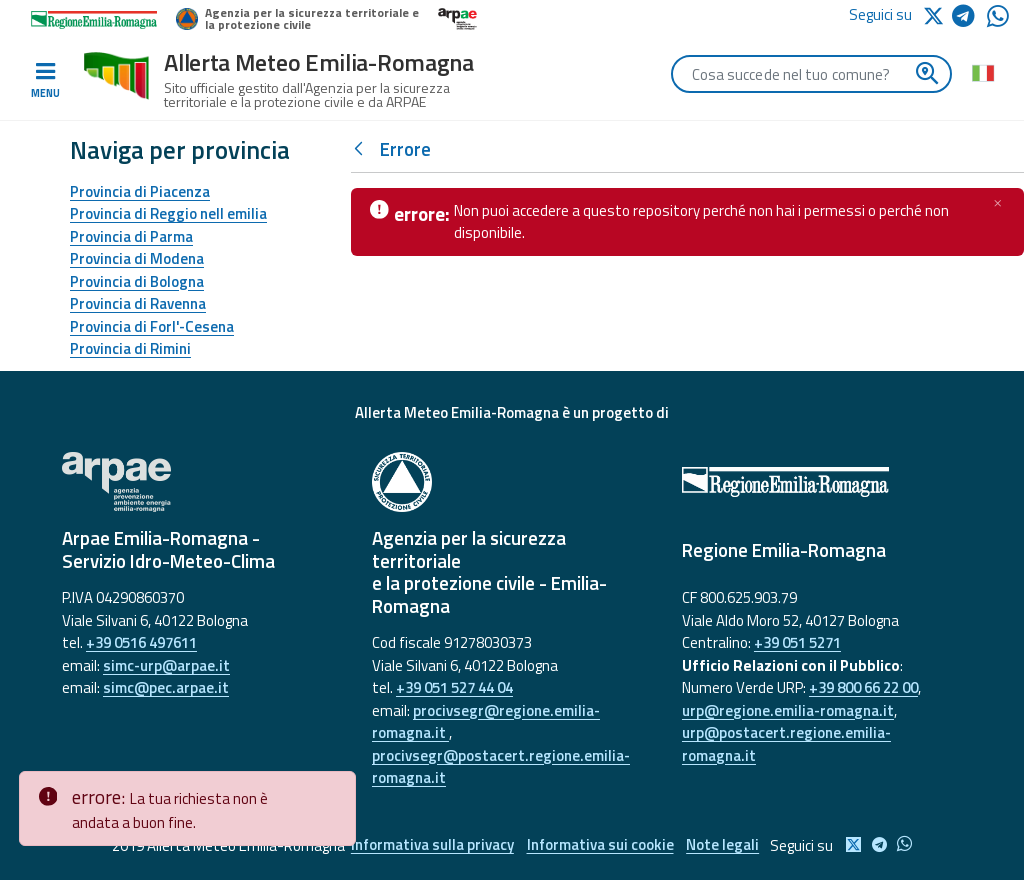 The height and width of the screenshot is (880, 1024). I want to click on procivsegr@postacert.regione.emilia-romagna.it, so click(501, 767).